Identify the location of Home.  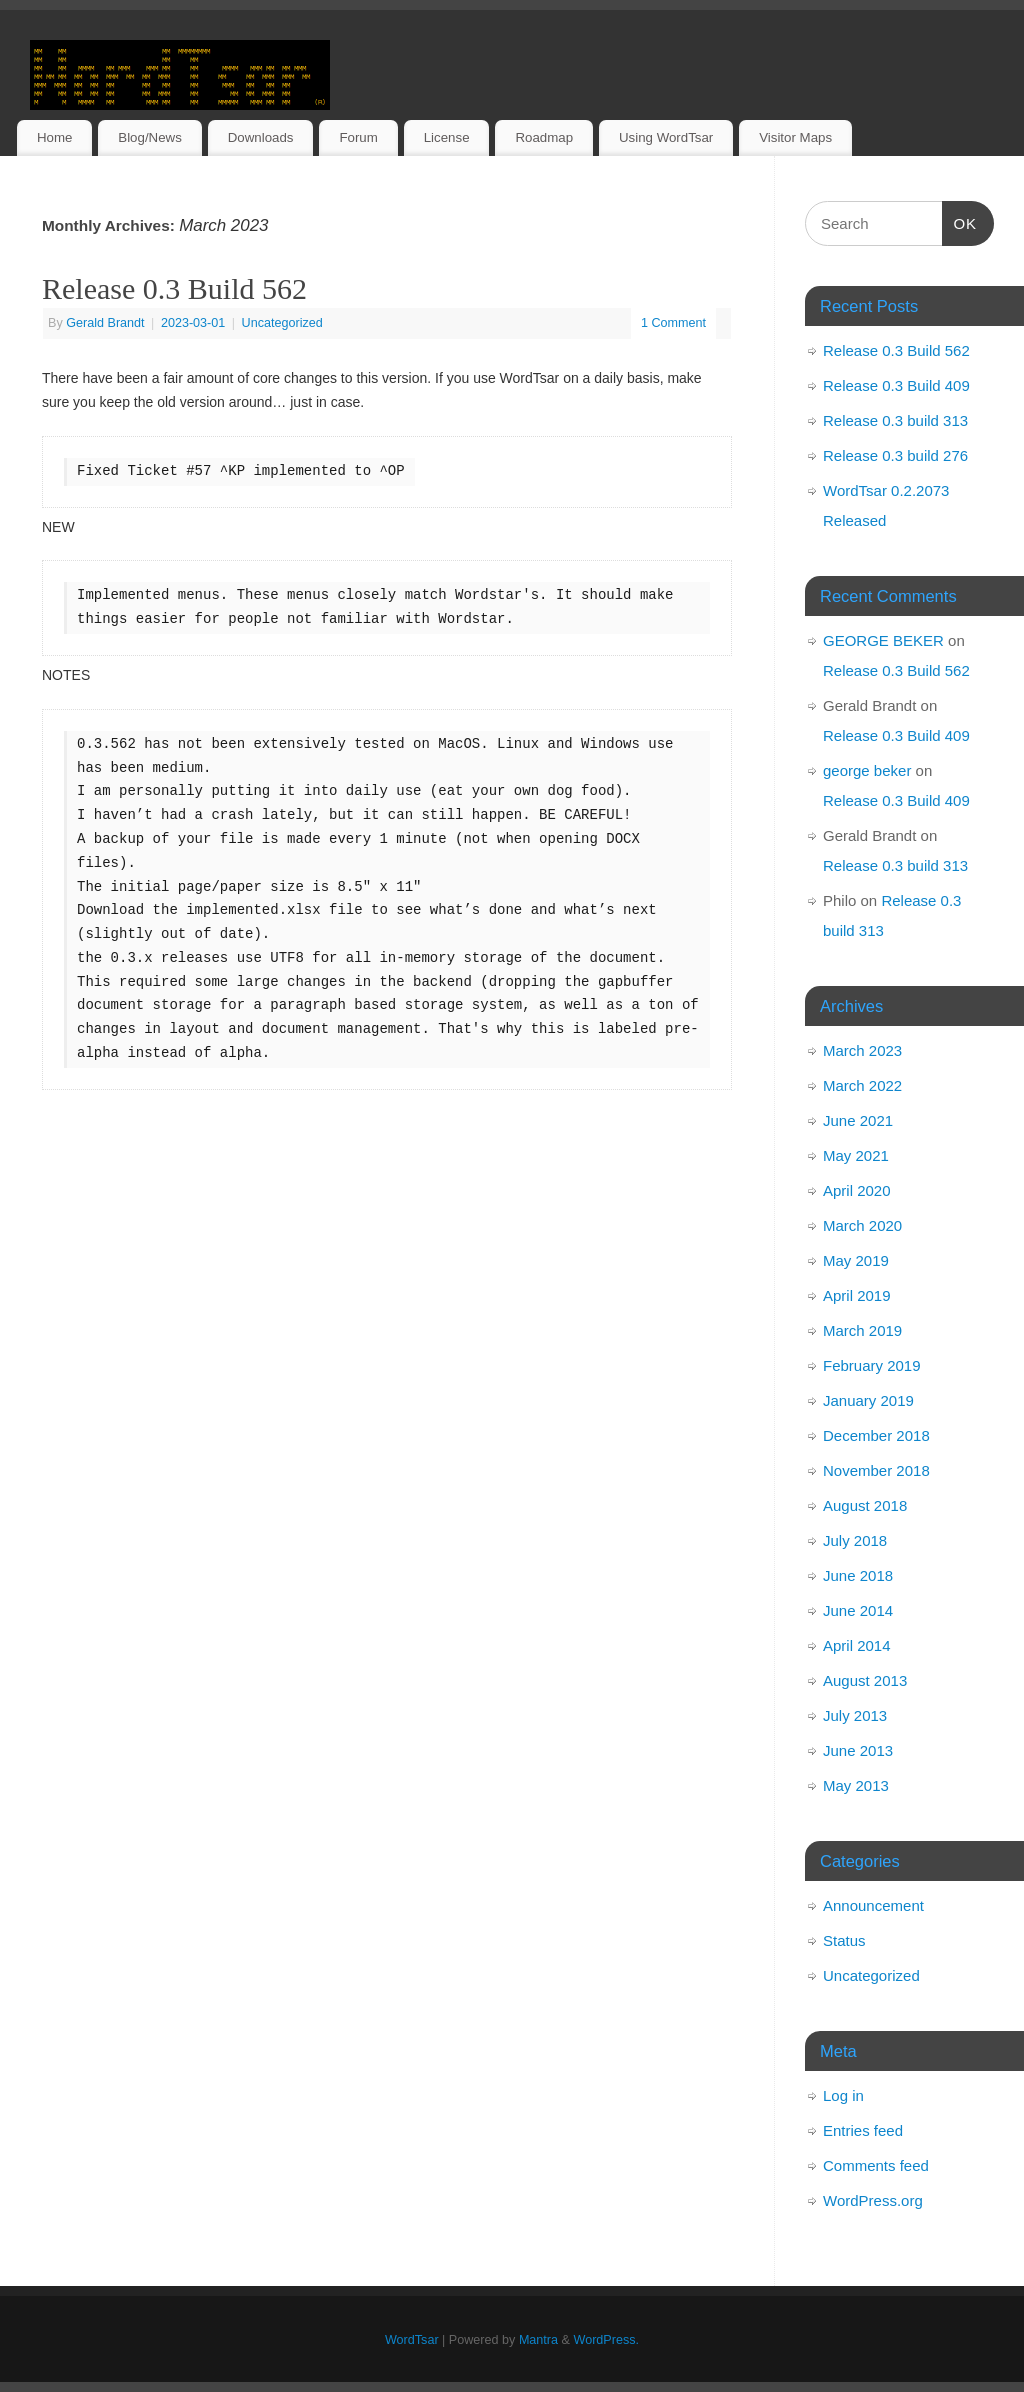
(54, 137).